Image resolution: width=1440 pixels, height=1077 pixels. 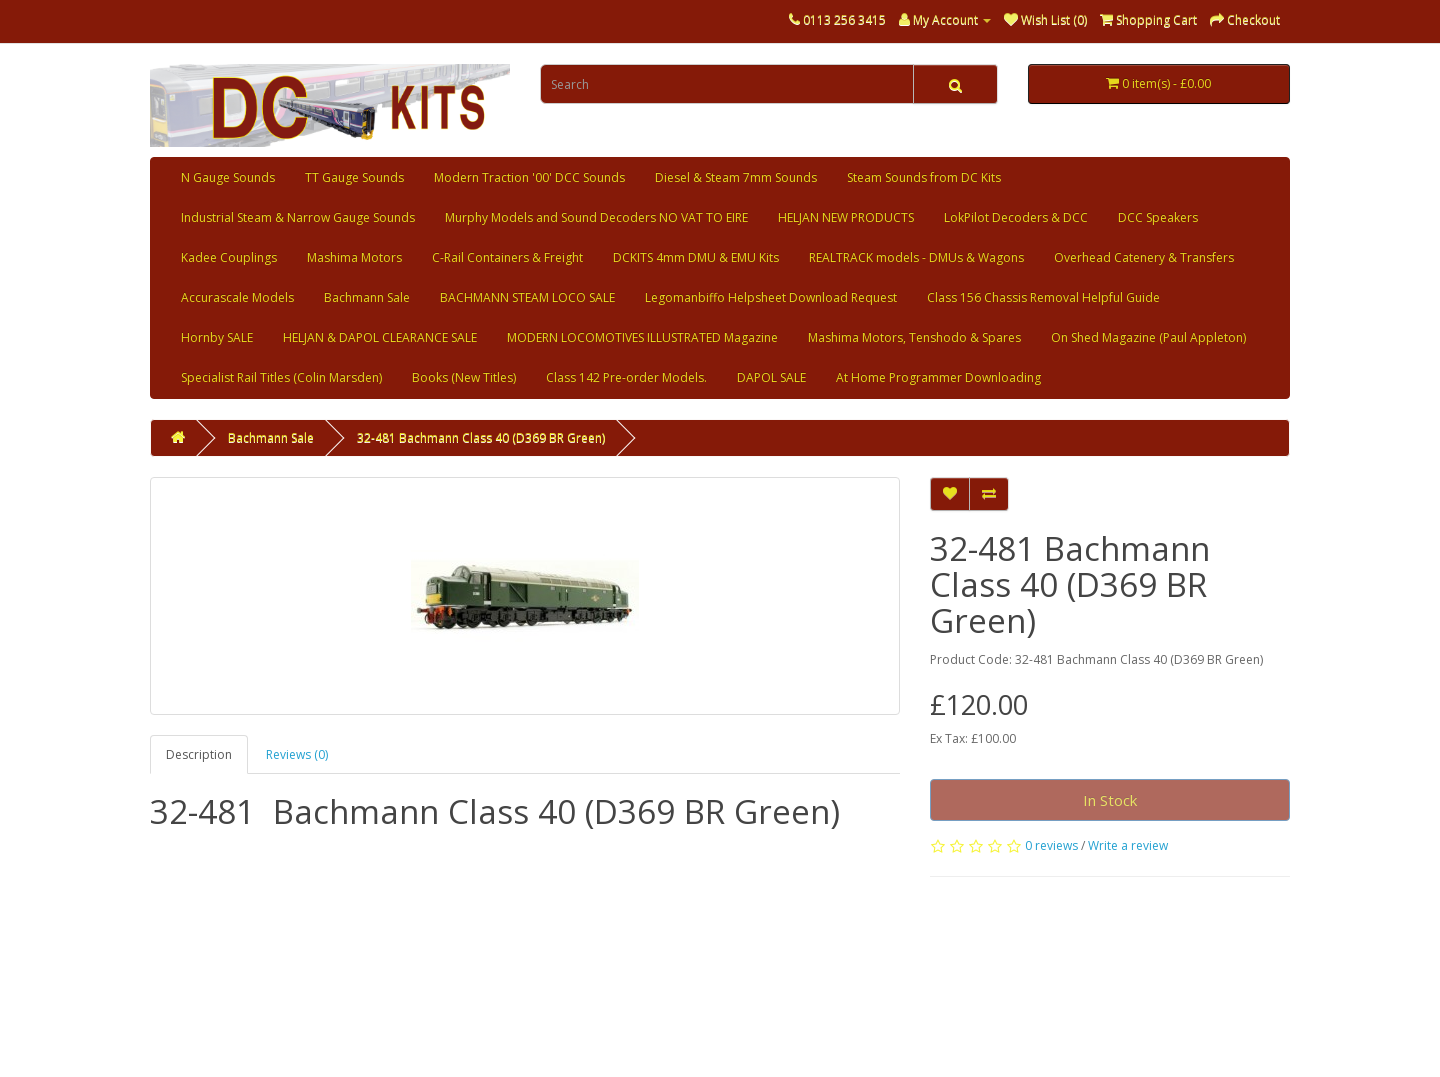 I want to click on HELJAN & DAPOL CLEARANCE SALE, so click(x=380, y=337).